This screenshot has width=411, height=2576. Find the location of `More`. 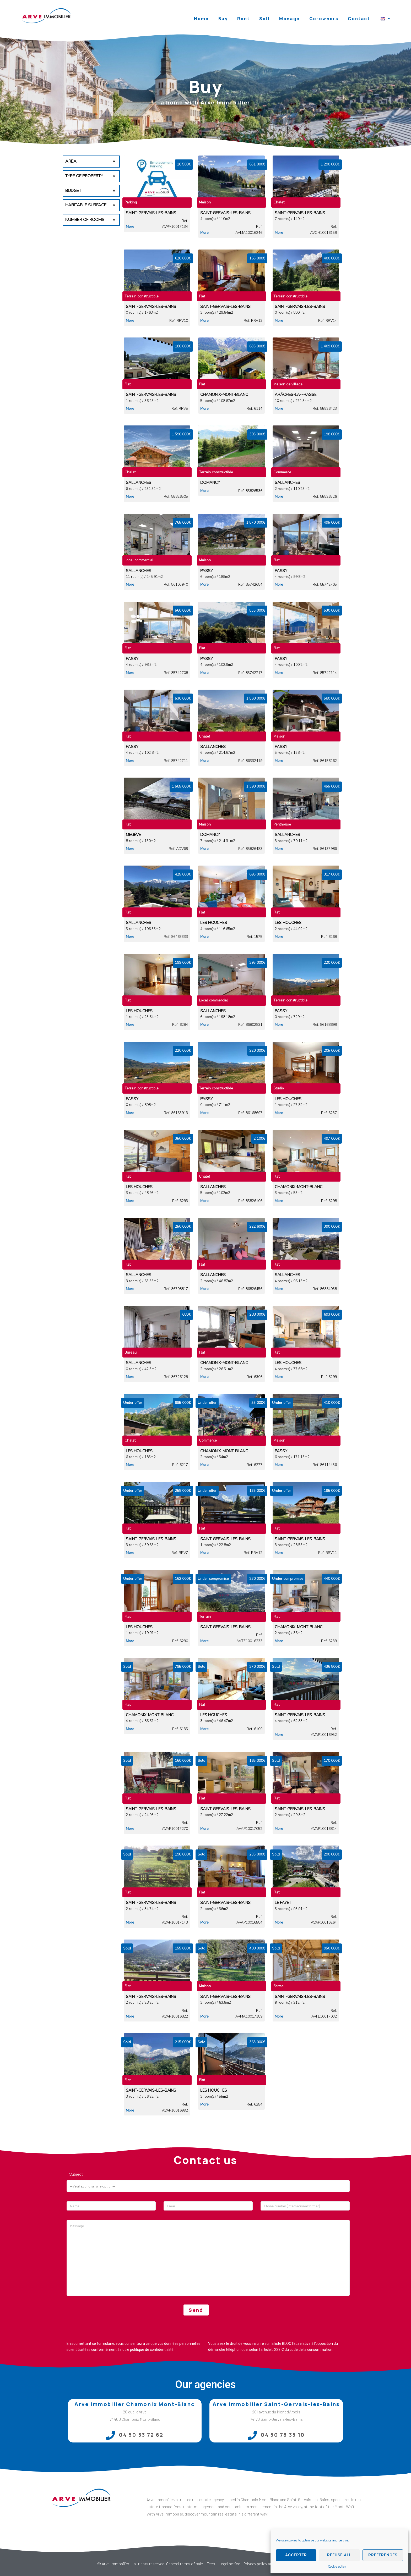

More is located at coordinates (130, 226).